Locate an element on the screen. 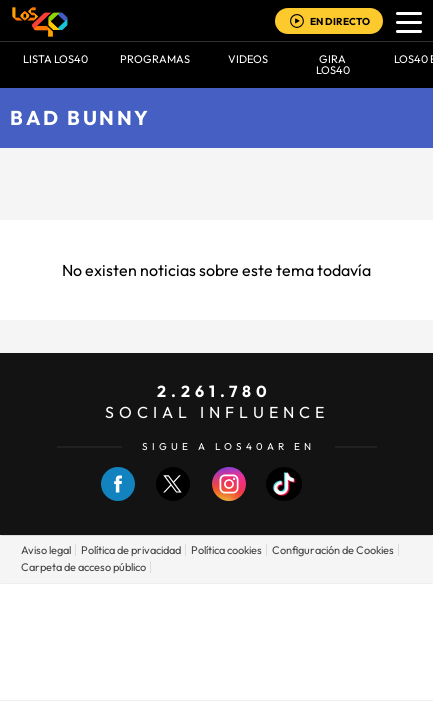 Image resolution: width=433 pixels, height=720 pixels. Carpeta de acceso público is located at coordinates (83, 567).